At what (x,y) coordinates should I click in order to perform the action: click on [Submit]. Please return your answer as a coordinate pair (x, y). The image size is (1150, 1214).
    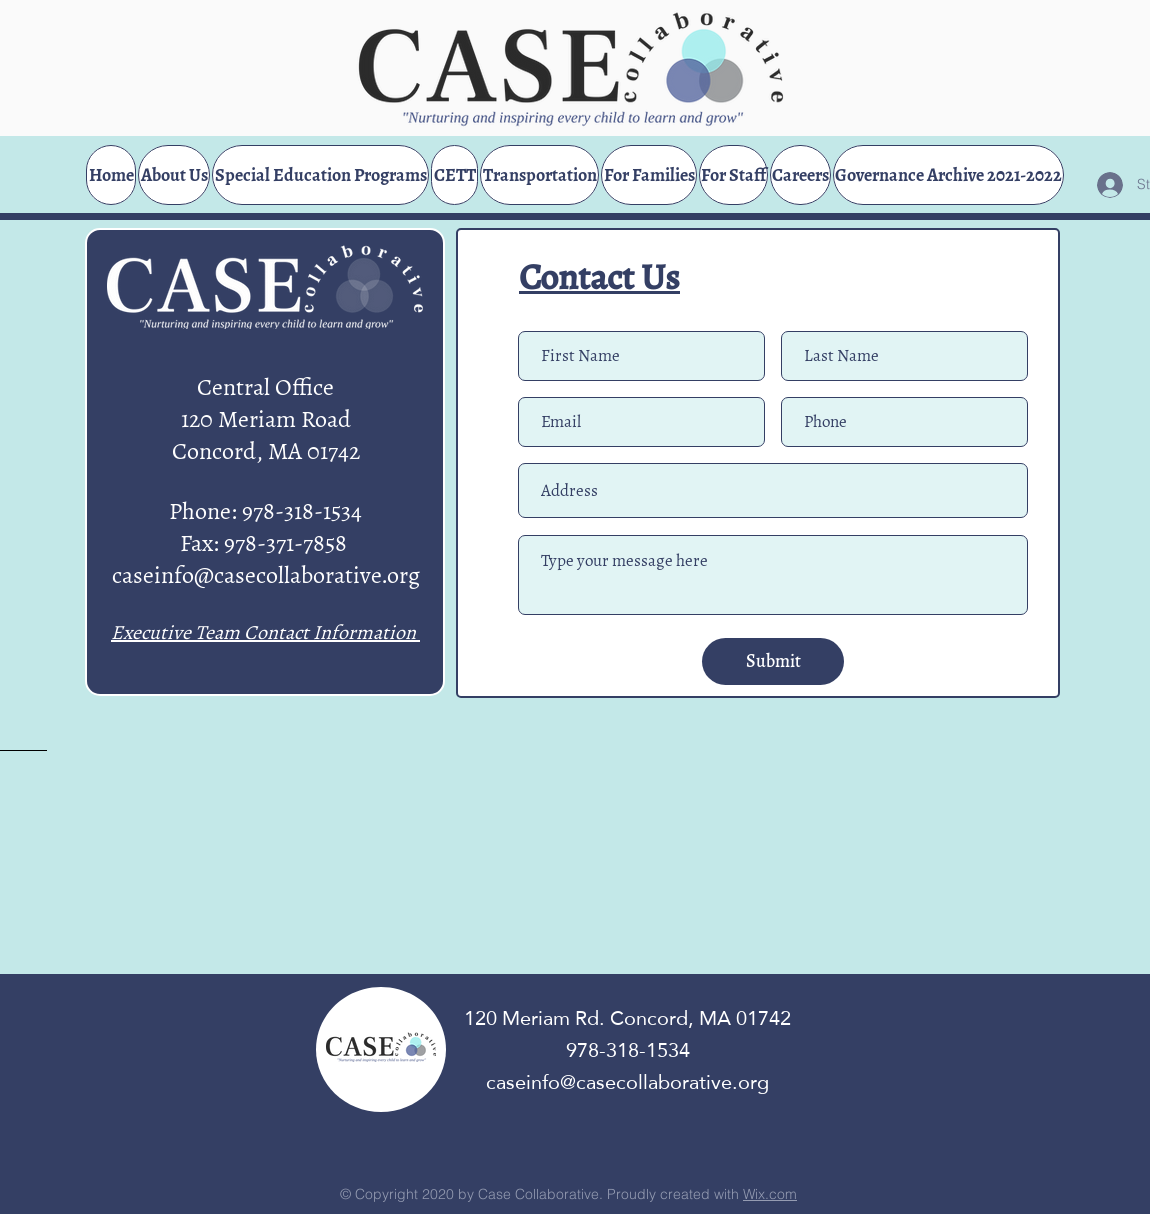
    Looking at the image, I should click on (773, 661).